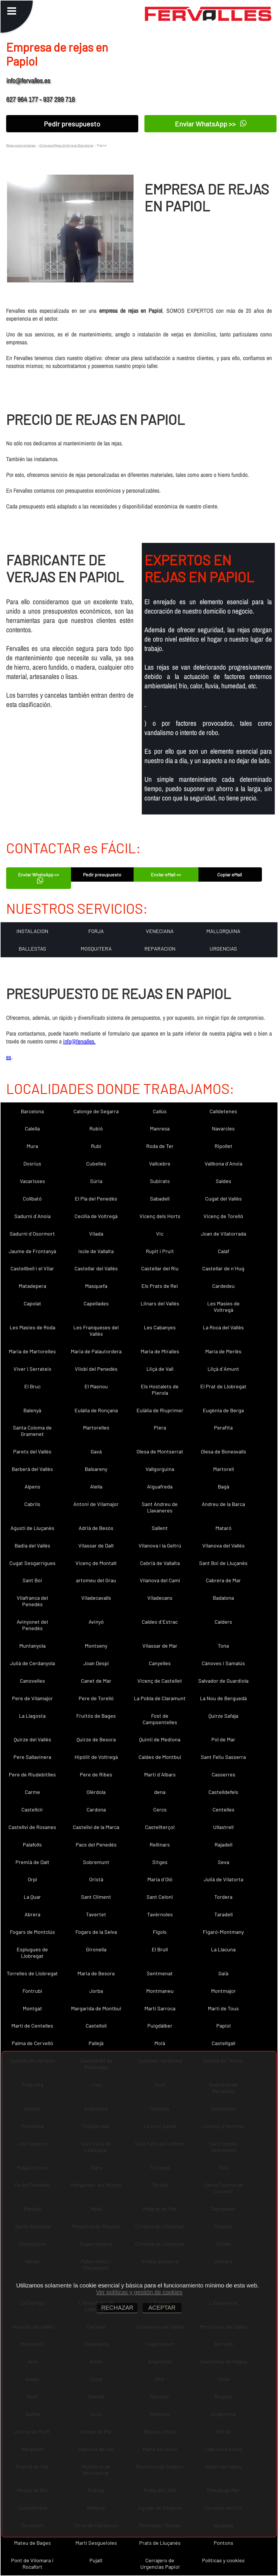  What do you see at coordinates (159, 2043) in the screenshot?
I see `Moià` at bounding box center [159, 2043].